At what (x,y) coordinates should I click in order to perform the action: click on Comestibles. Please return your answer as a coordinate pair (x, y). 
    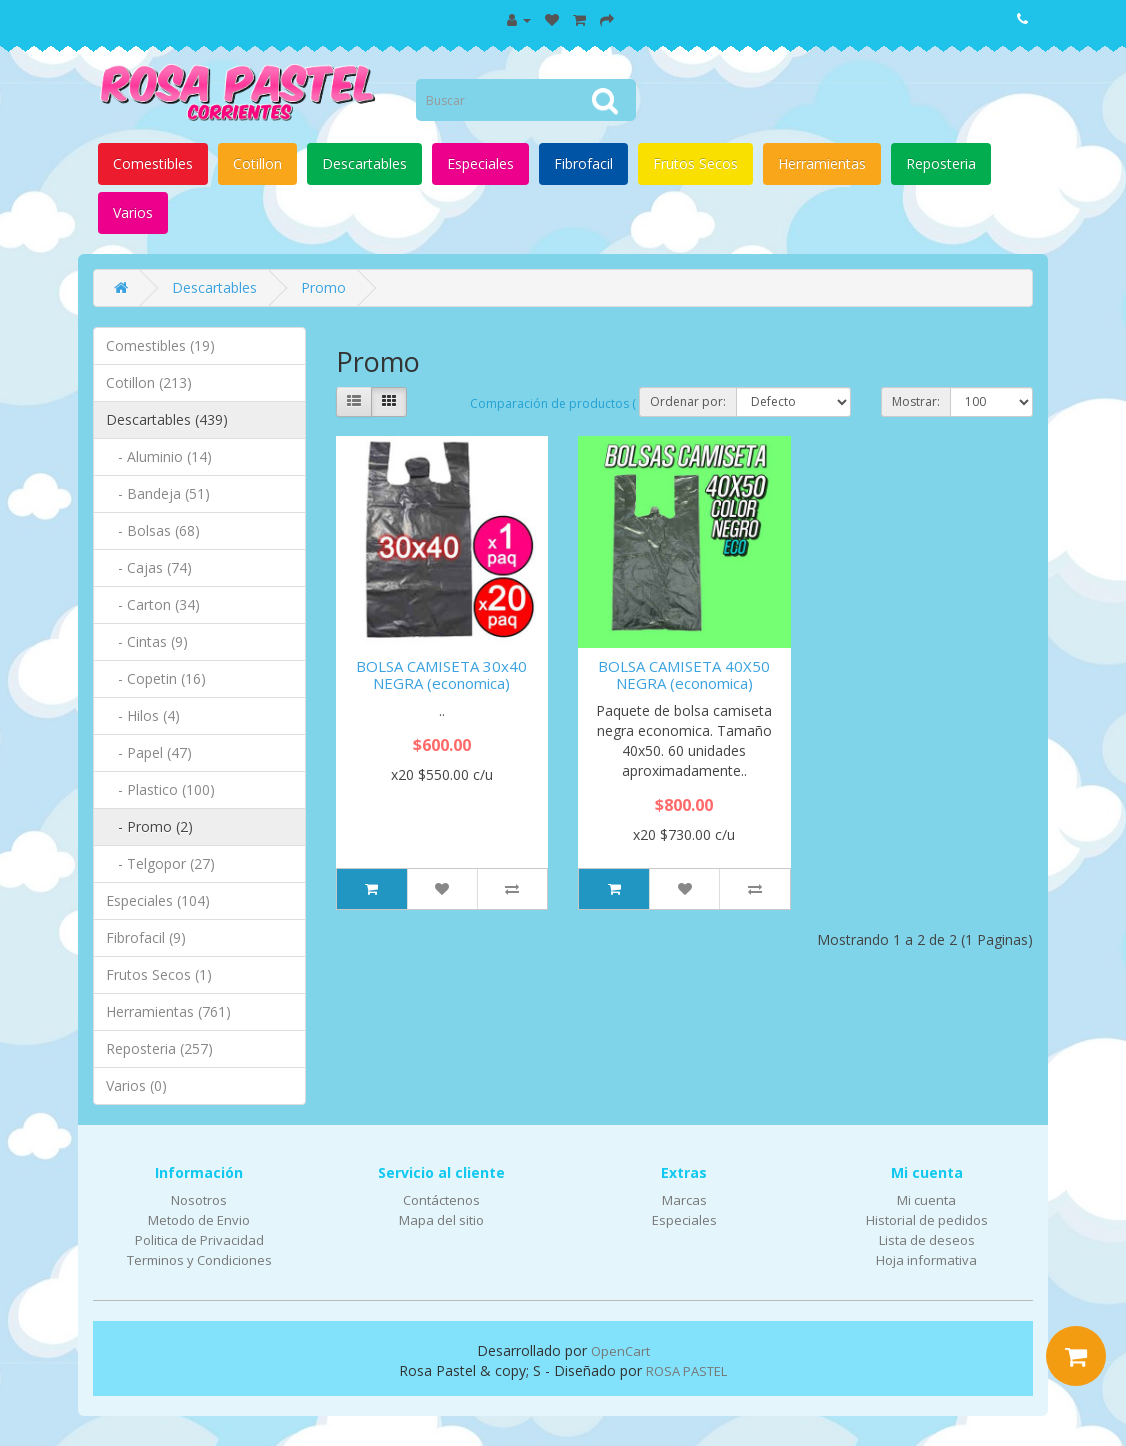
    Looking at the image, I should click on (153, 163).